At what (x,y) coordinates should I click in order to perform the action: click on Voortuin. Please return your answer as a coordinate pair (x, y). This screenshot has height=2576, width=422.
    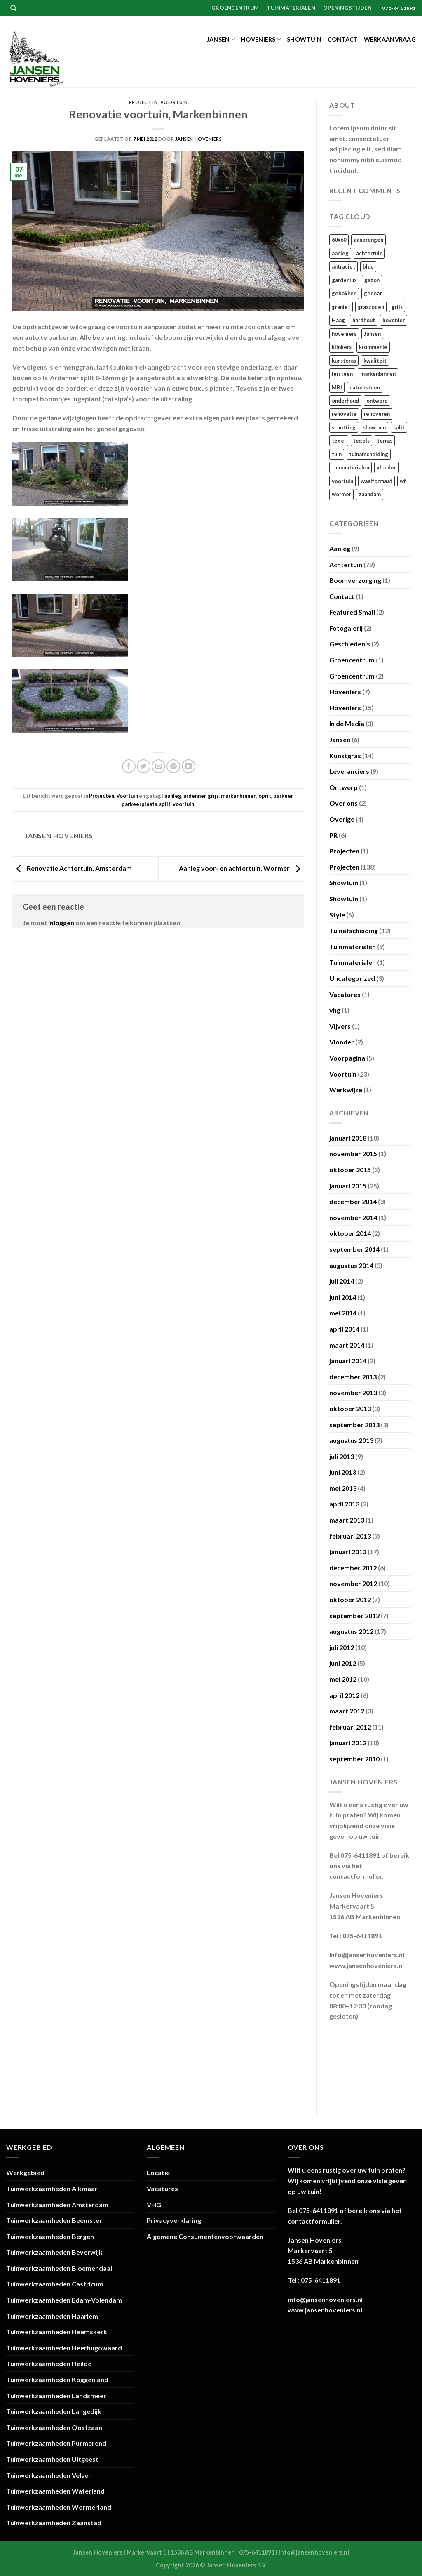
    Looking at the image, I should click on (174, 102).